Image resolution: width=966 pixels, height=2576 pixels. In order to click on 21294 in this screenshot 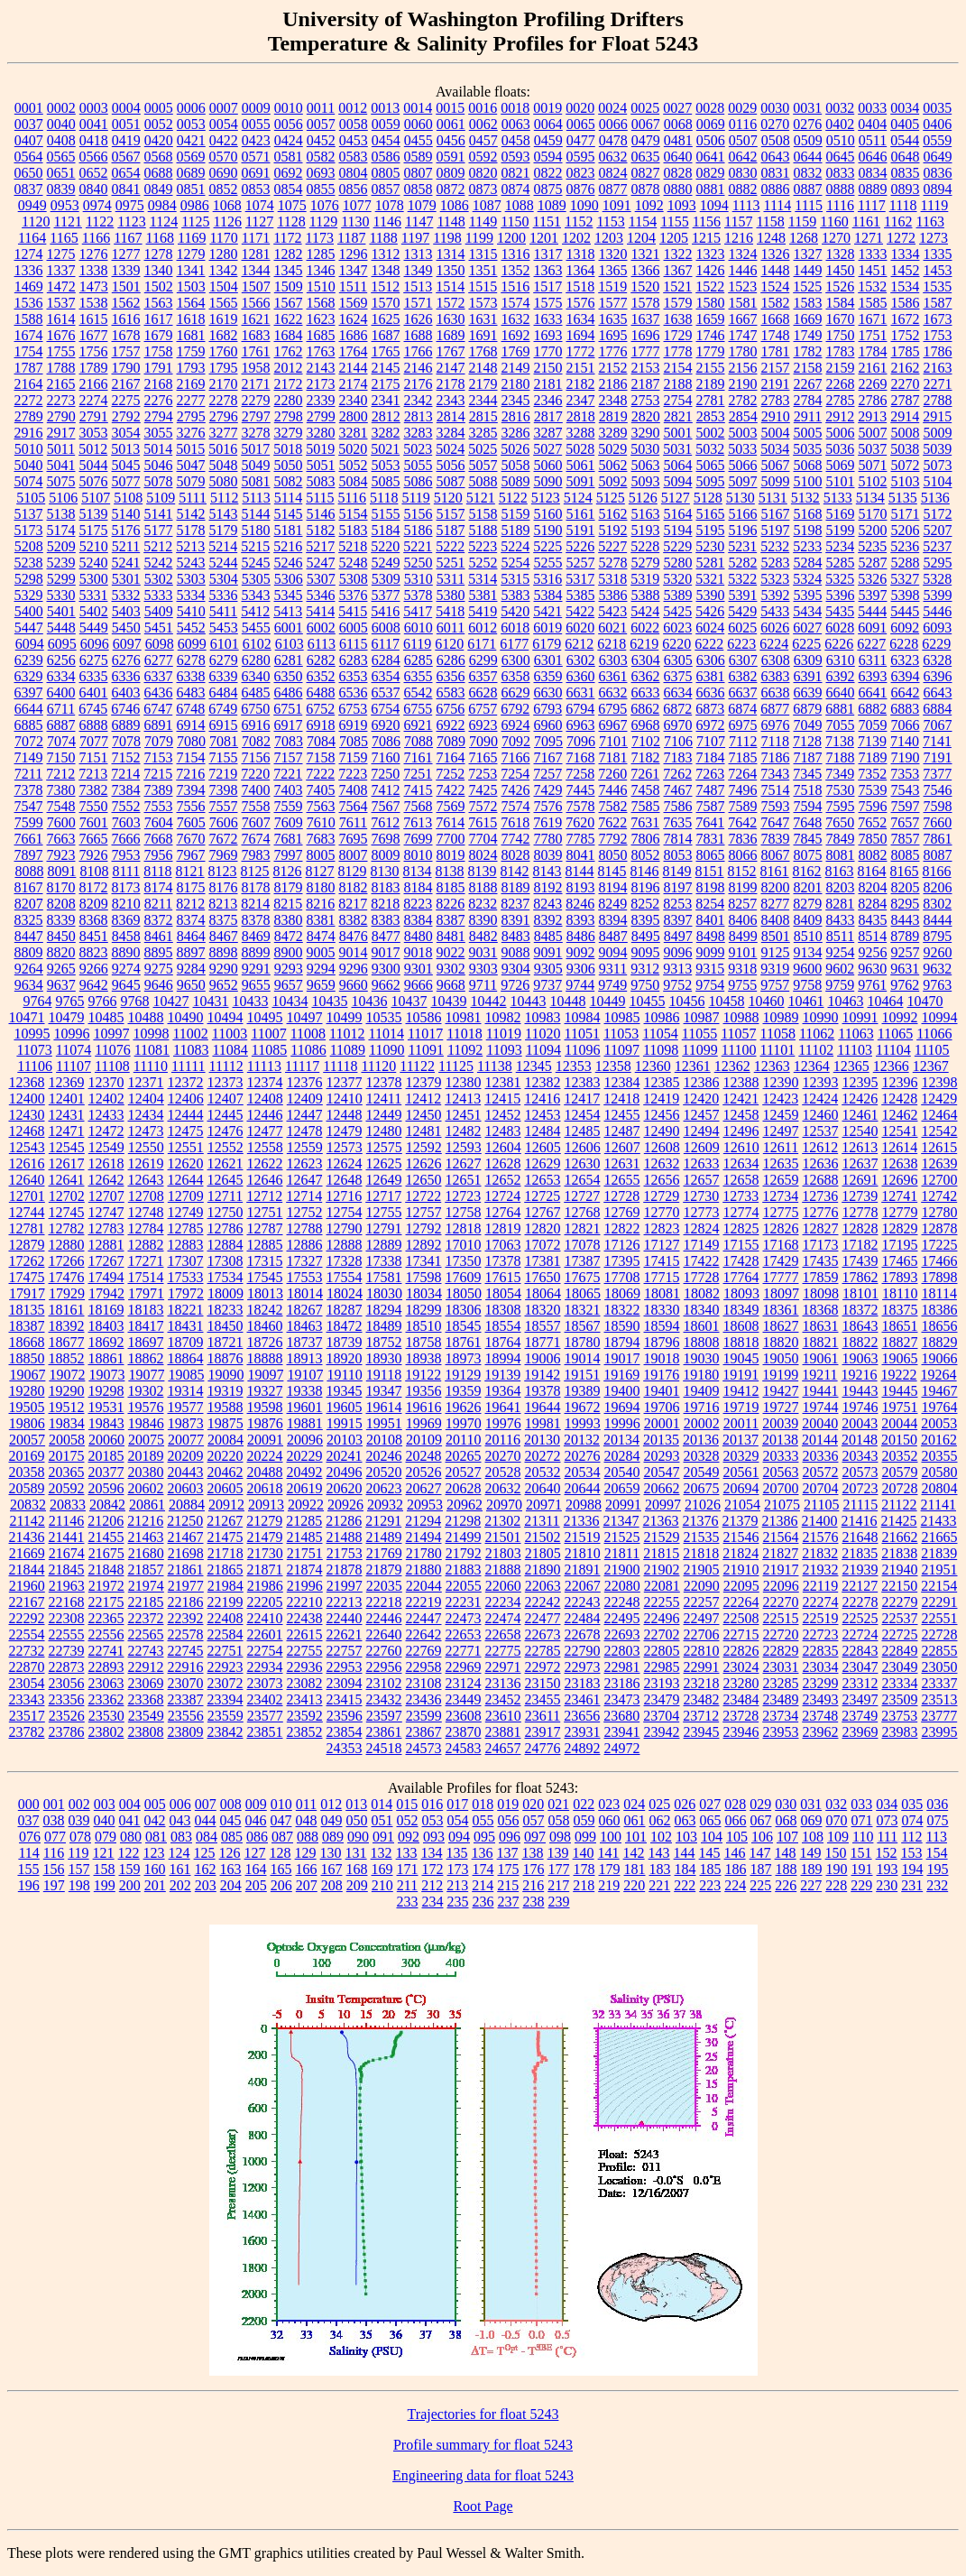, I will do `click(423, 1520)`.